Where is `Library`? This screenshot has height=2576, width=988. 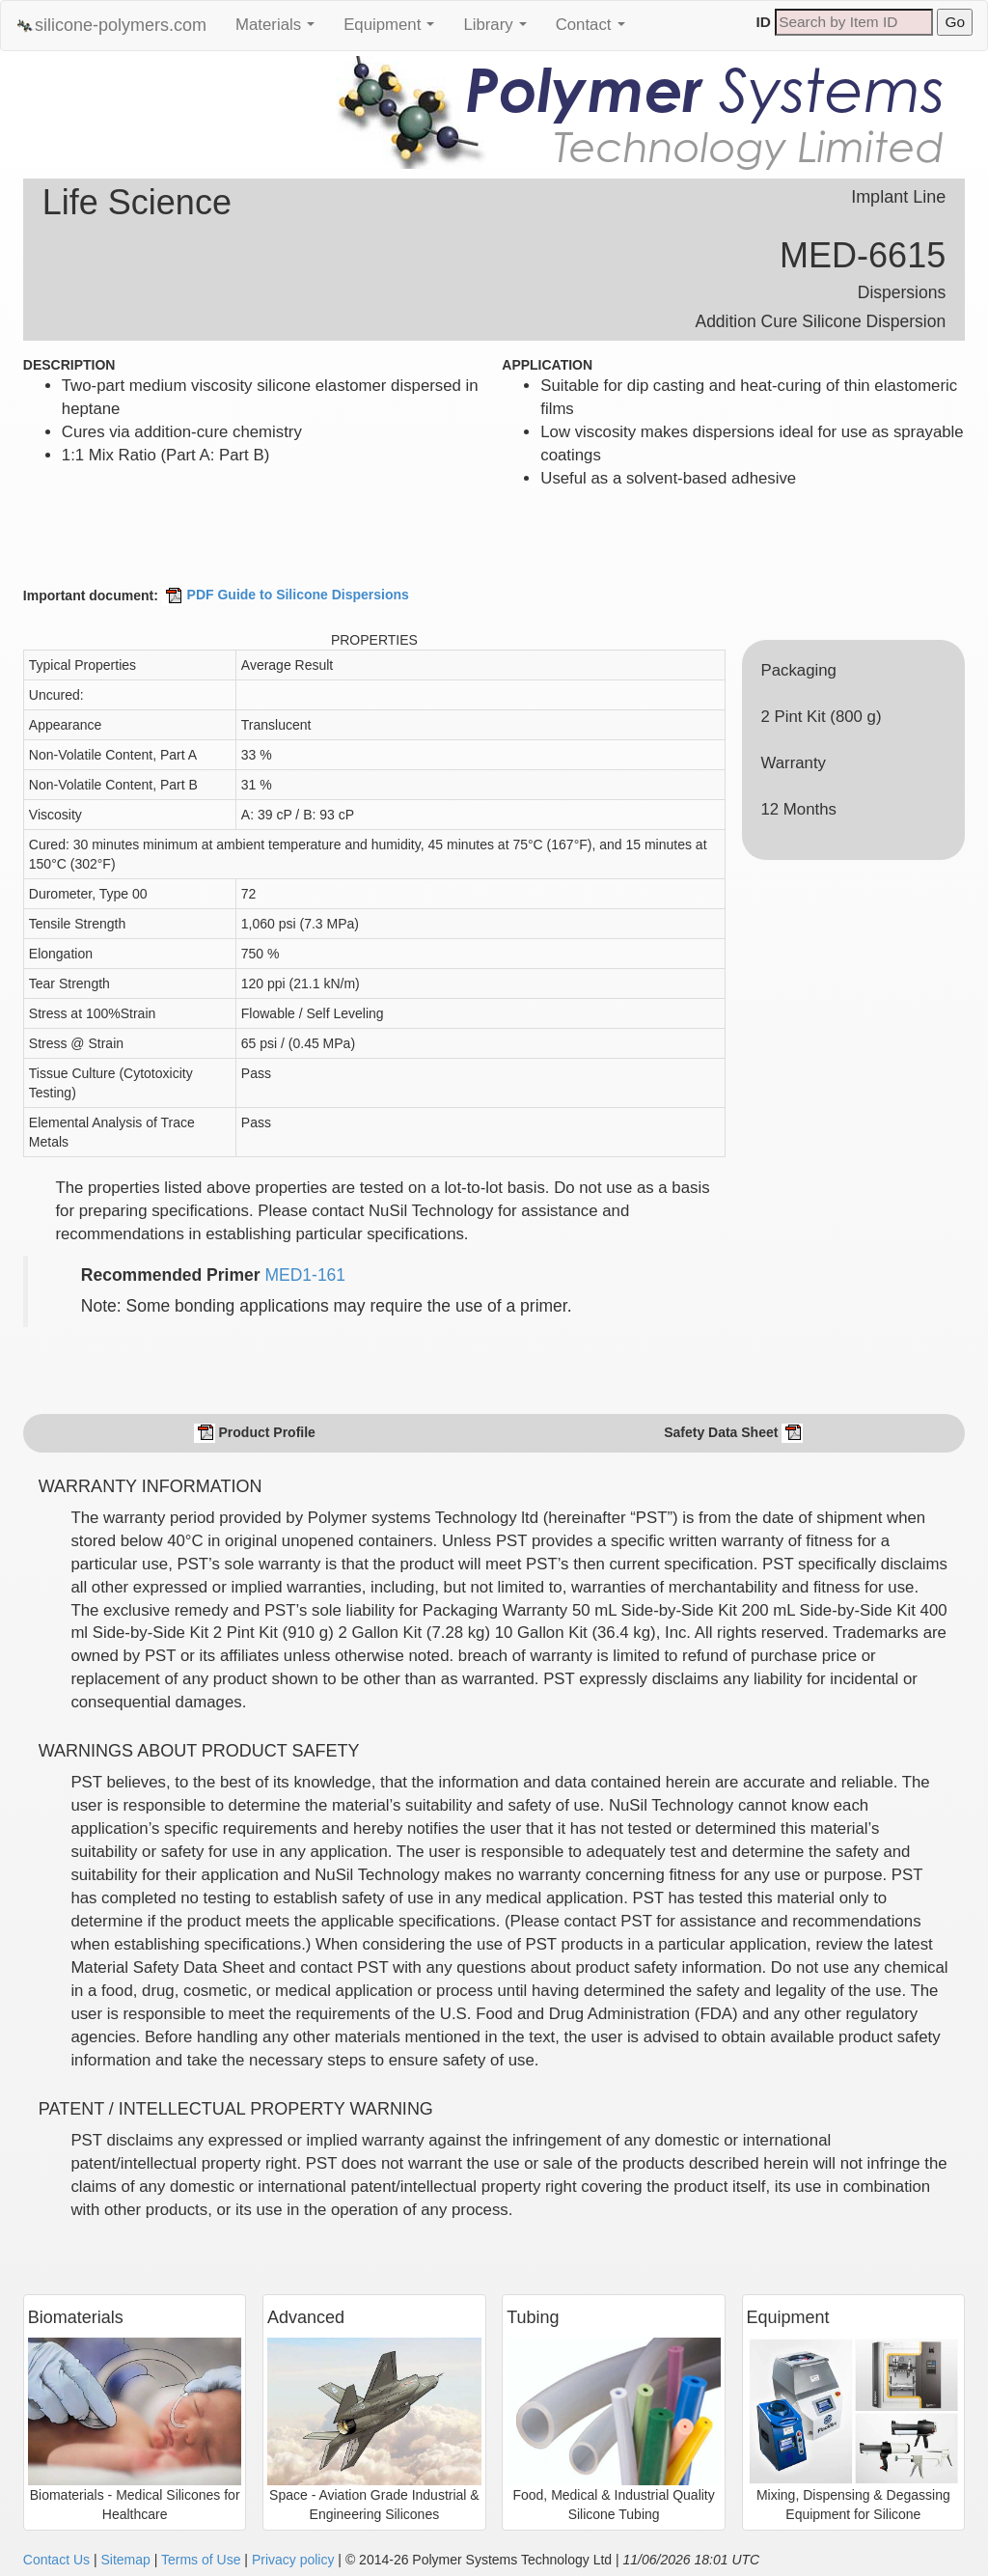
Library is located at coordinates (499, 29).